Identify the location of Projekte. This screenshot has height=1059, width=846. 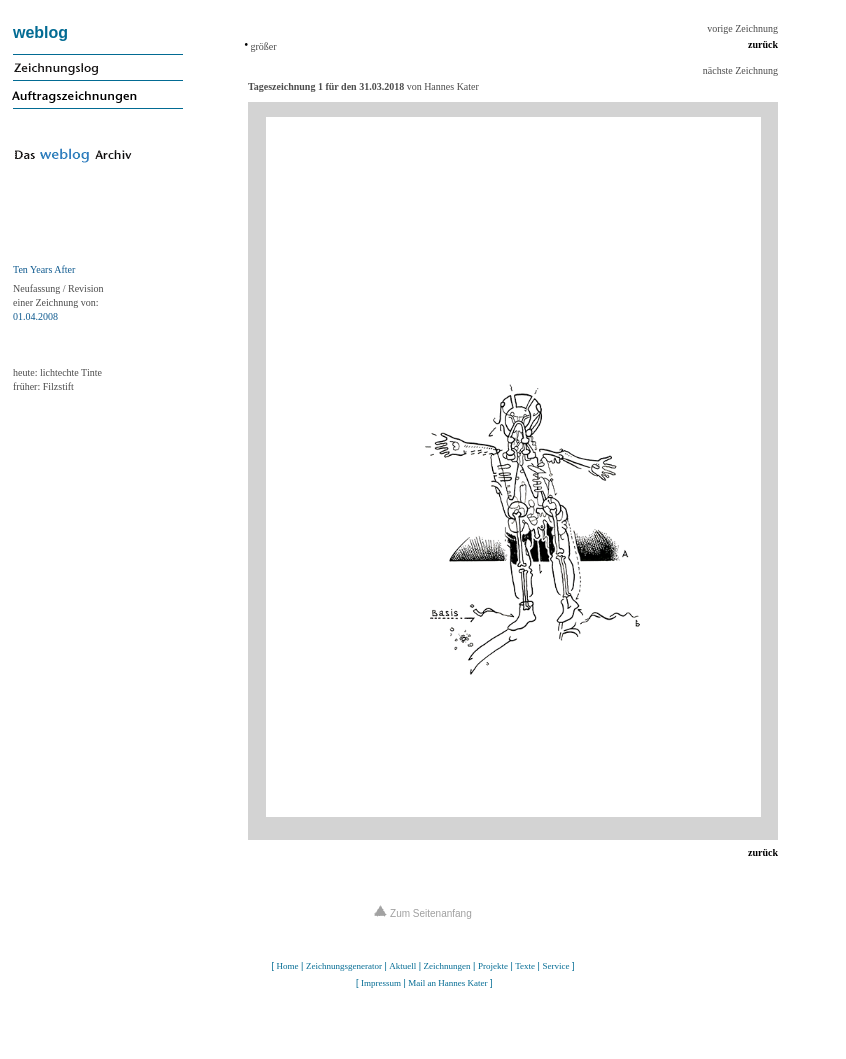
(493, 966).